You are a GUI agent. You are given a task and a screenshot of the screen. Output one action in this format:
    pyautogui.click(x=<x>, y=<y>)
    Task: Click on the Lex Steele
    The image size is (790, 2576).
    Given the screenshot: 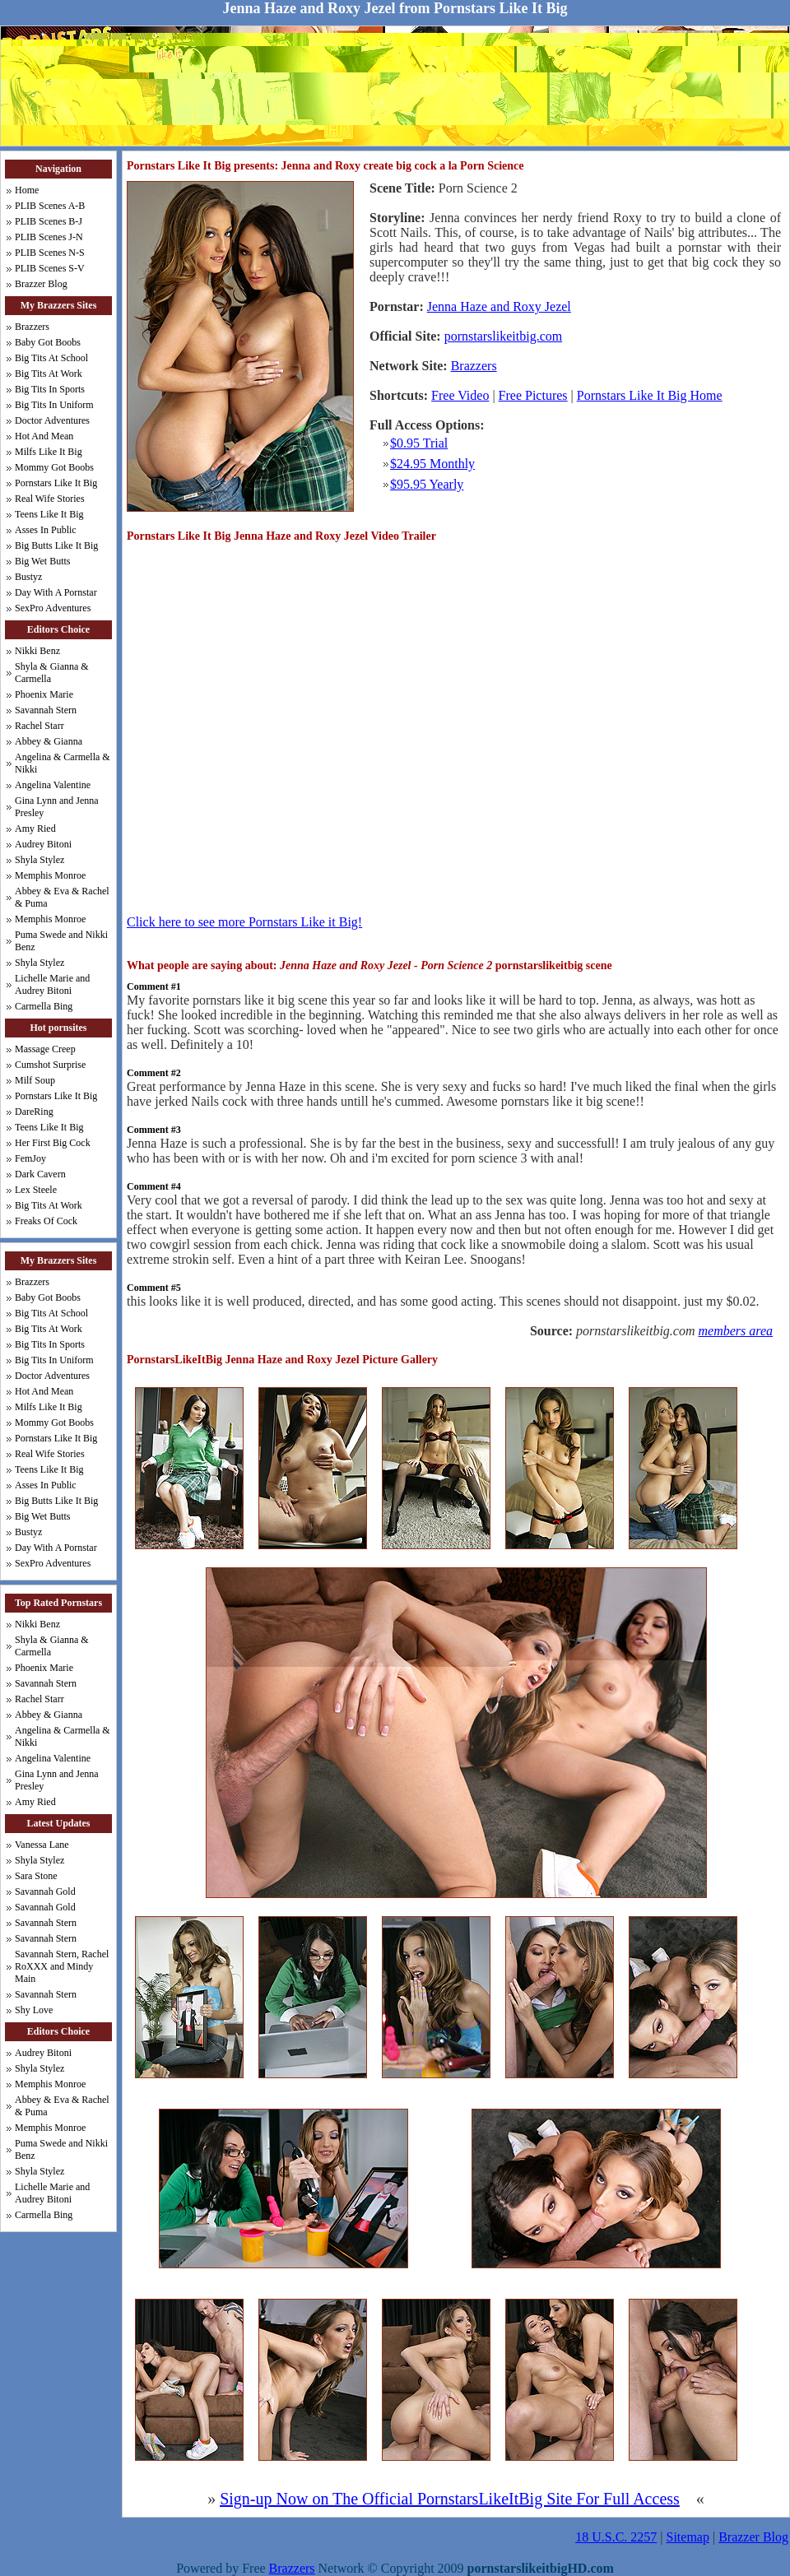 What is the action you would take?
    pyautogui.click(x=36, y=1189)
    